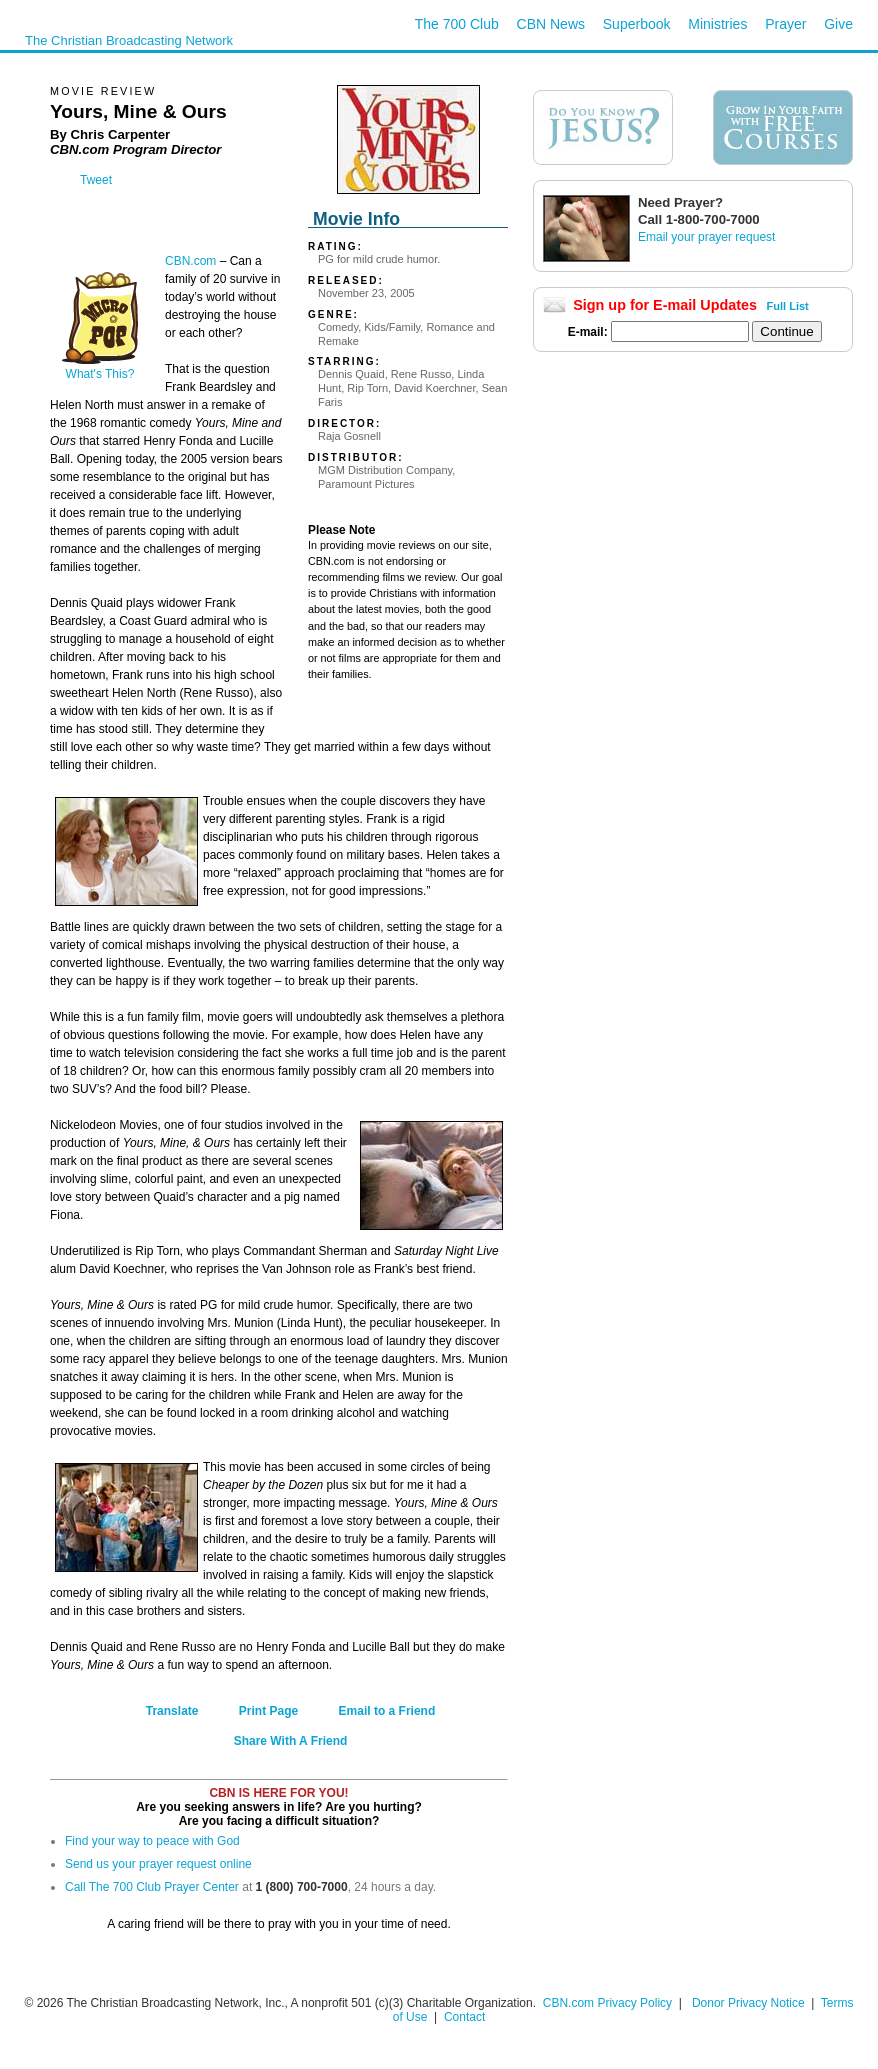 Image resolution: width=878 pixels, height=2069 pixels. Describe the element at coordinates (96, 180) in the screenshot. I see `Tweet` at that location.